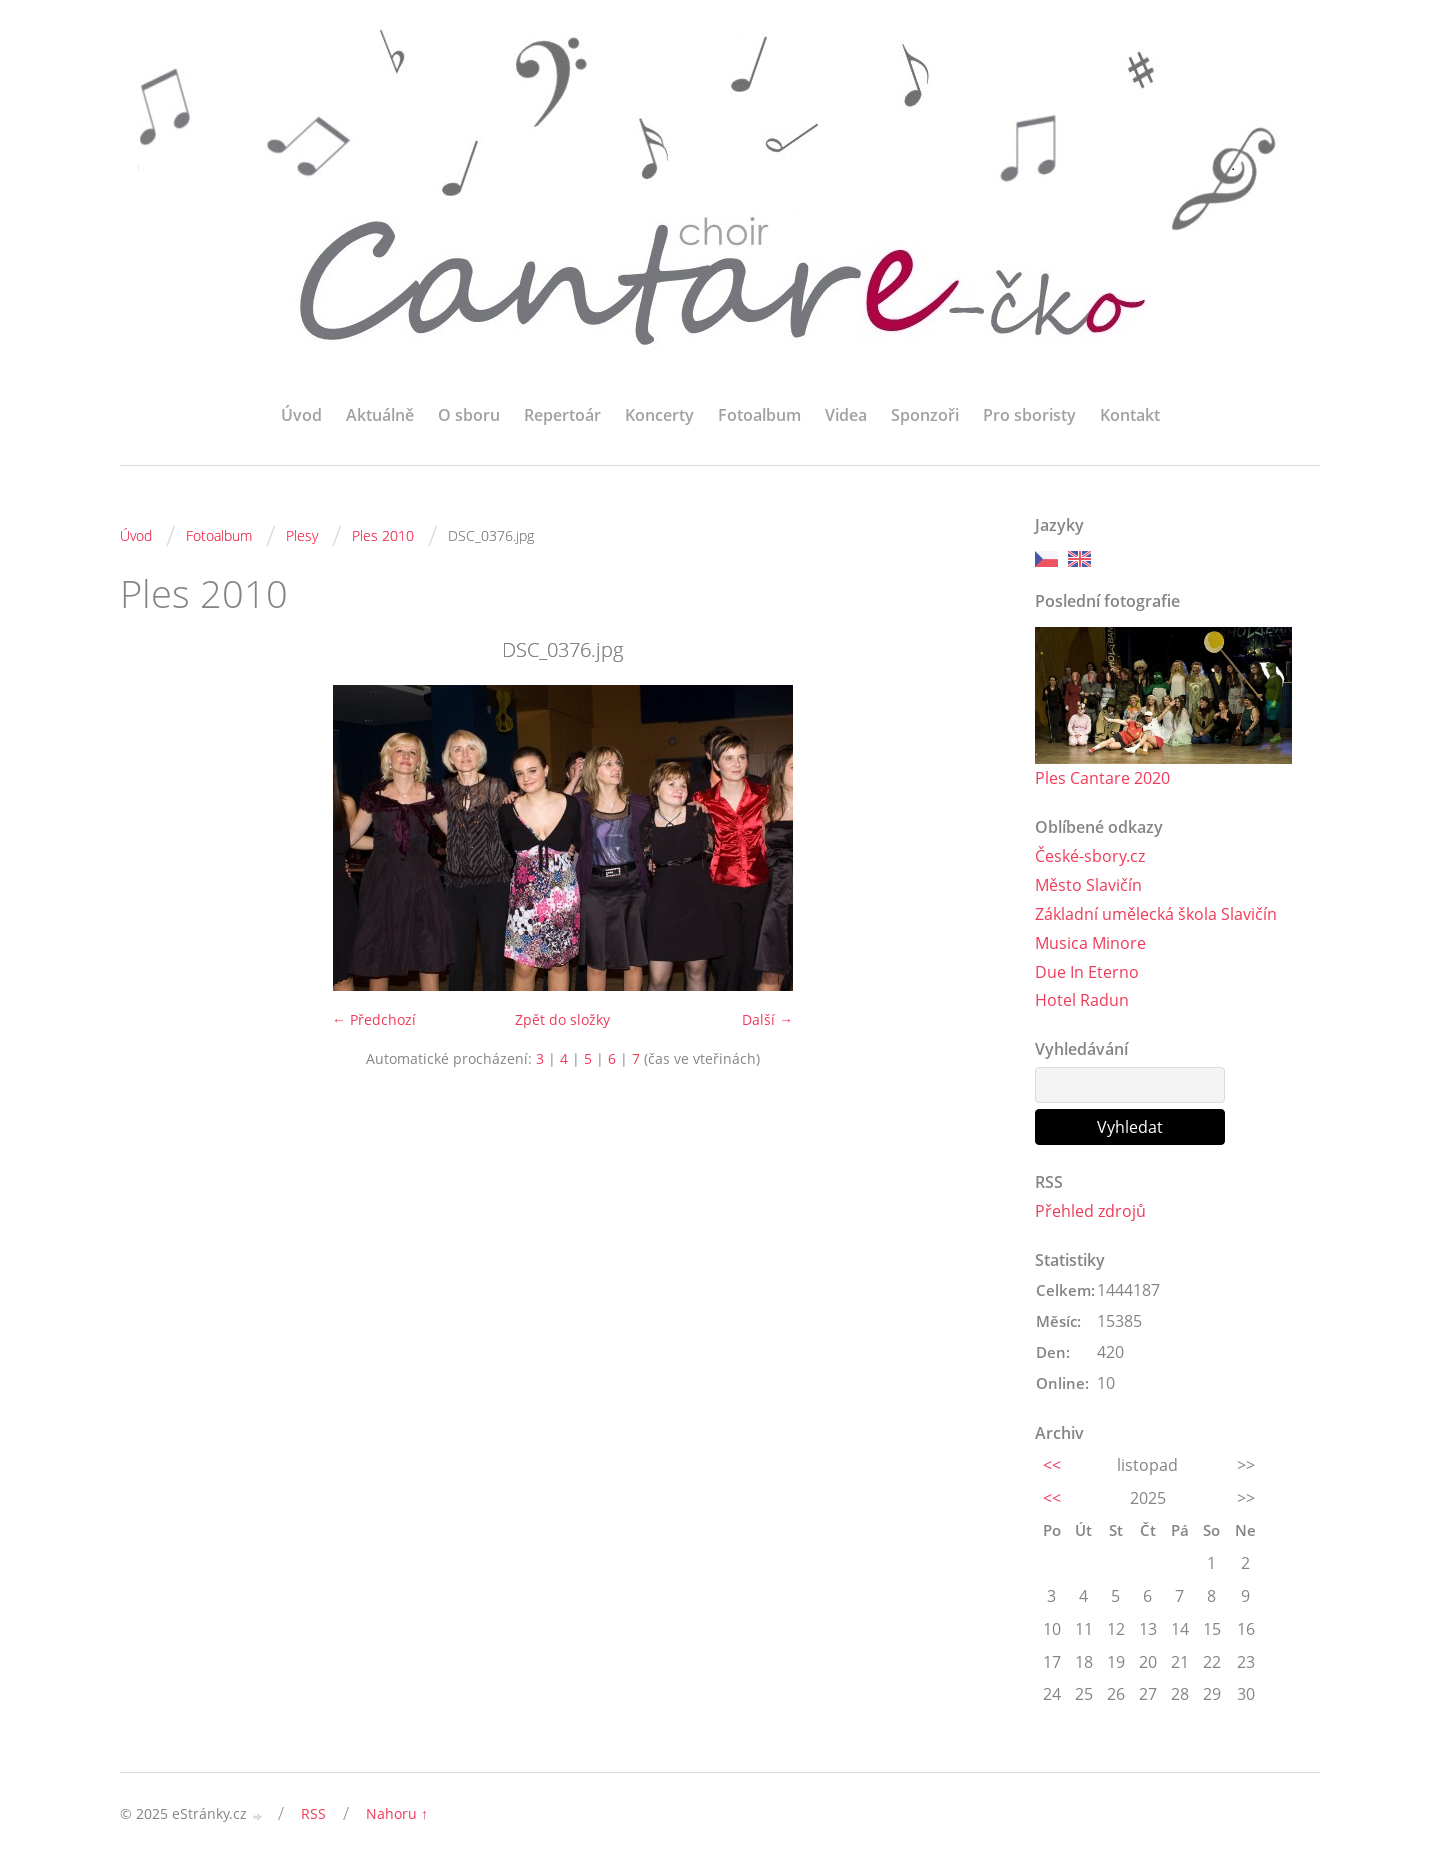  I want to click on Due In Eterno, so click(1087, 972).